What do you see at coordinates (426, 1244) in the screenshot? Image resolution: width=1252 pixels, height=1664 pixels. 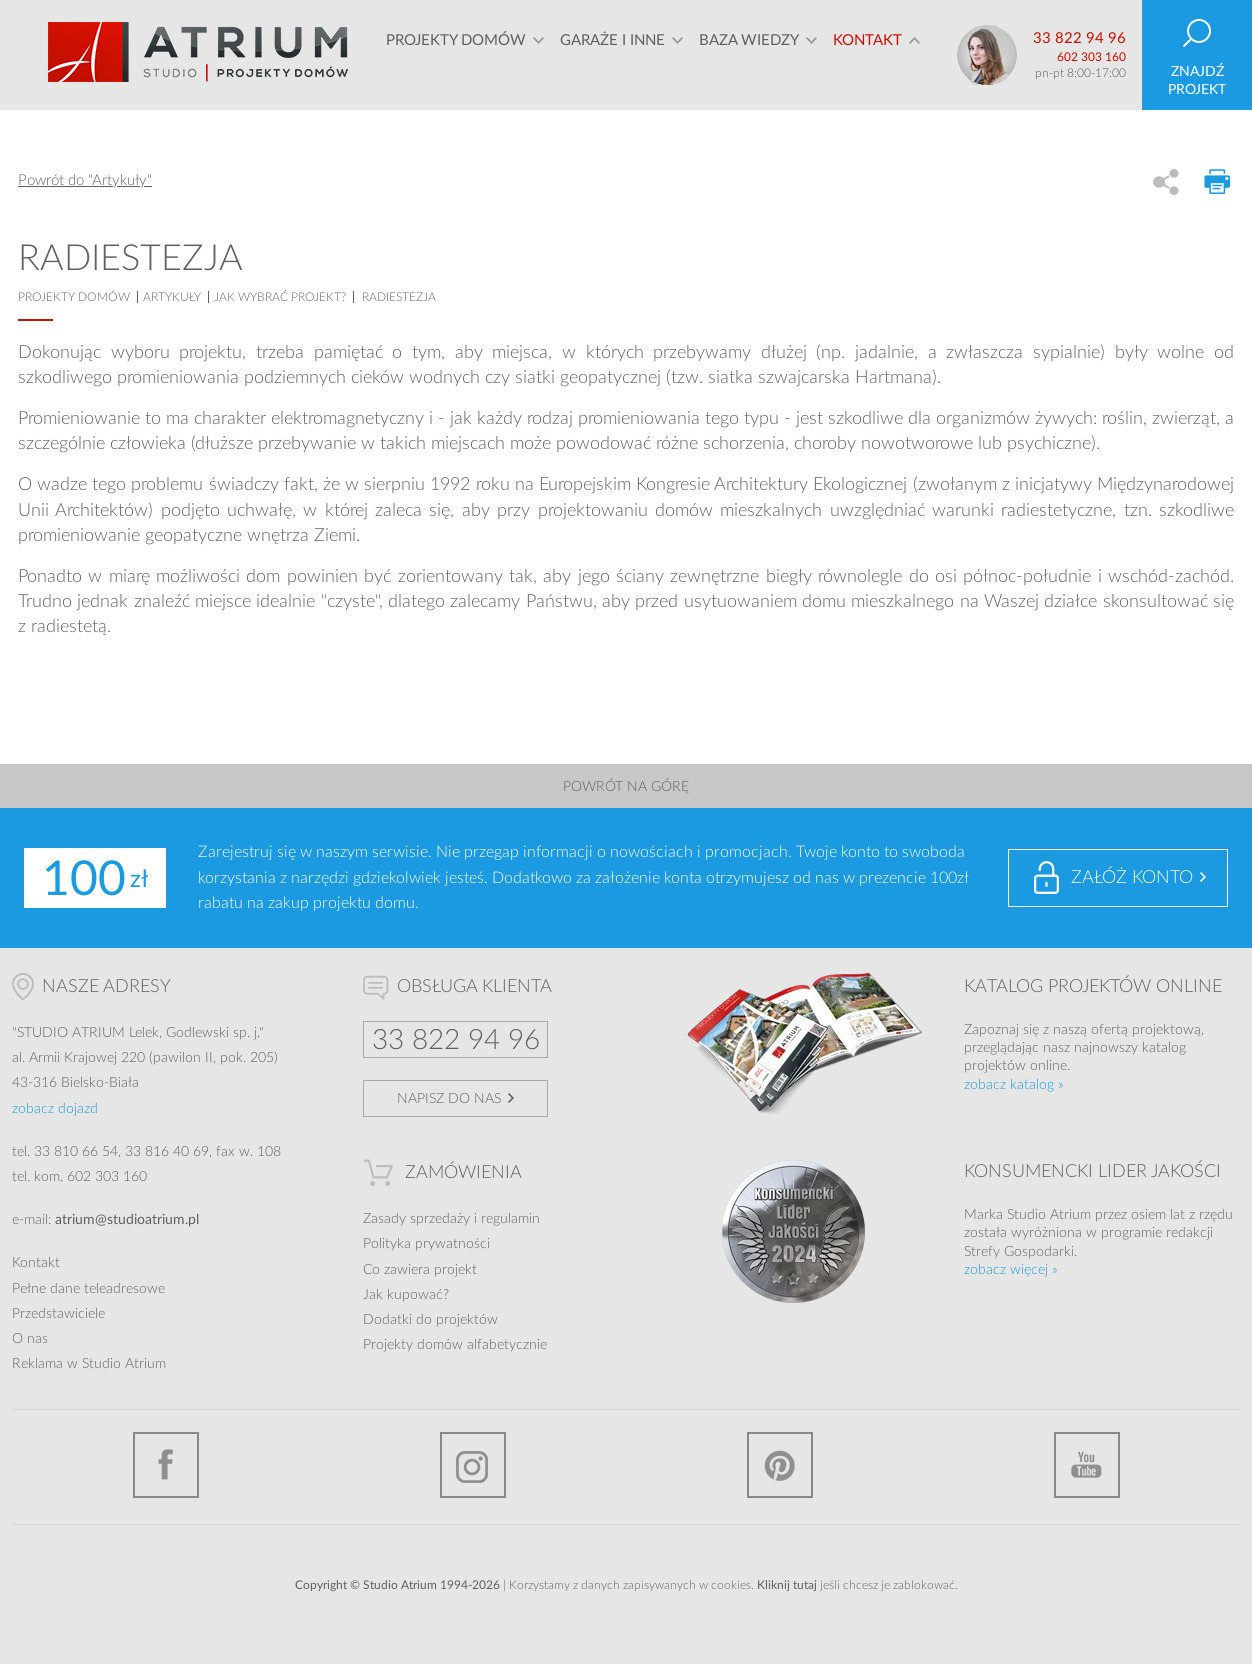 I see `Polityka prywatności` at bounding box center [426, 1244].